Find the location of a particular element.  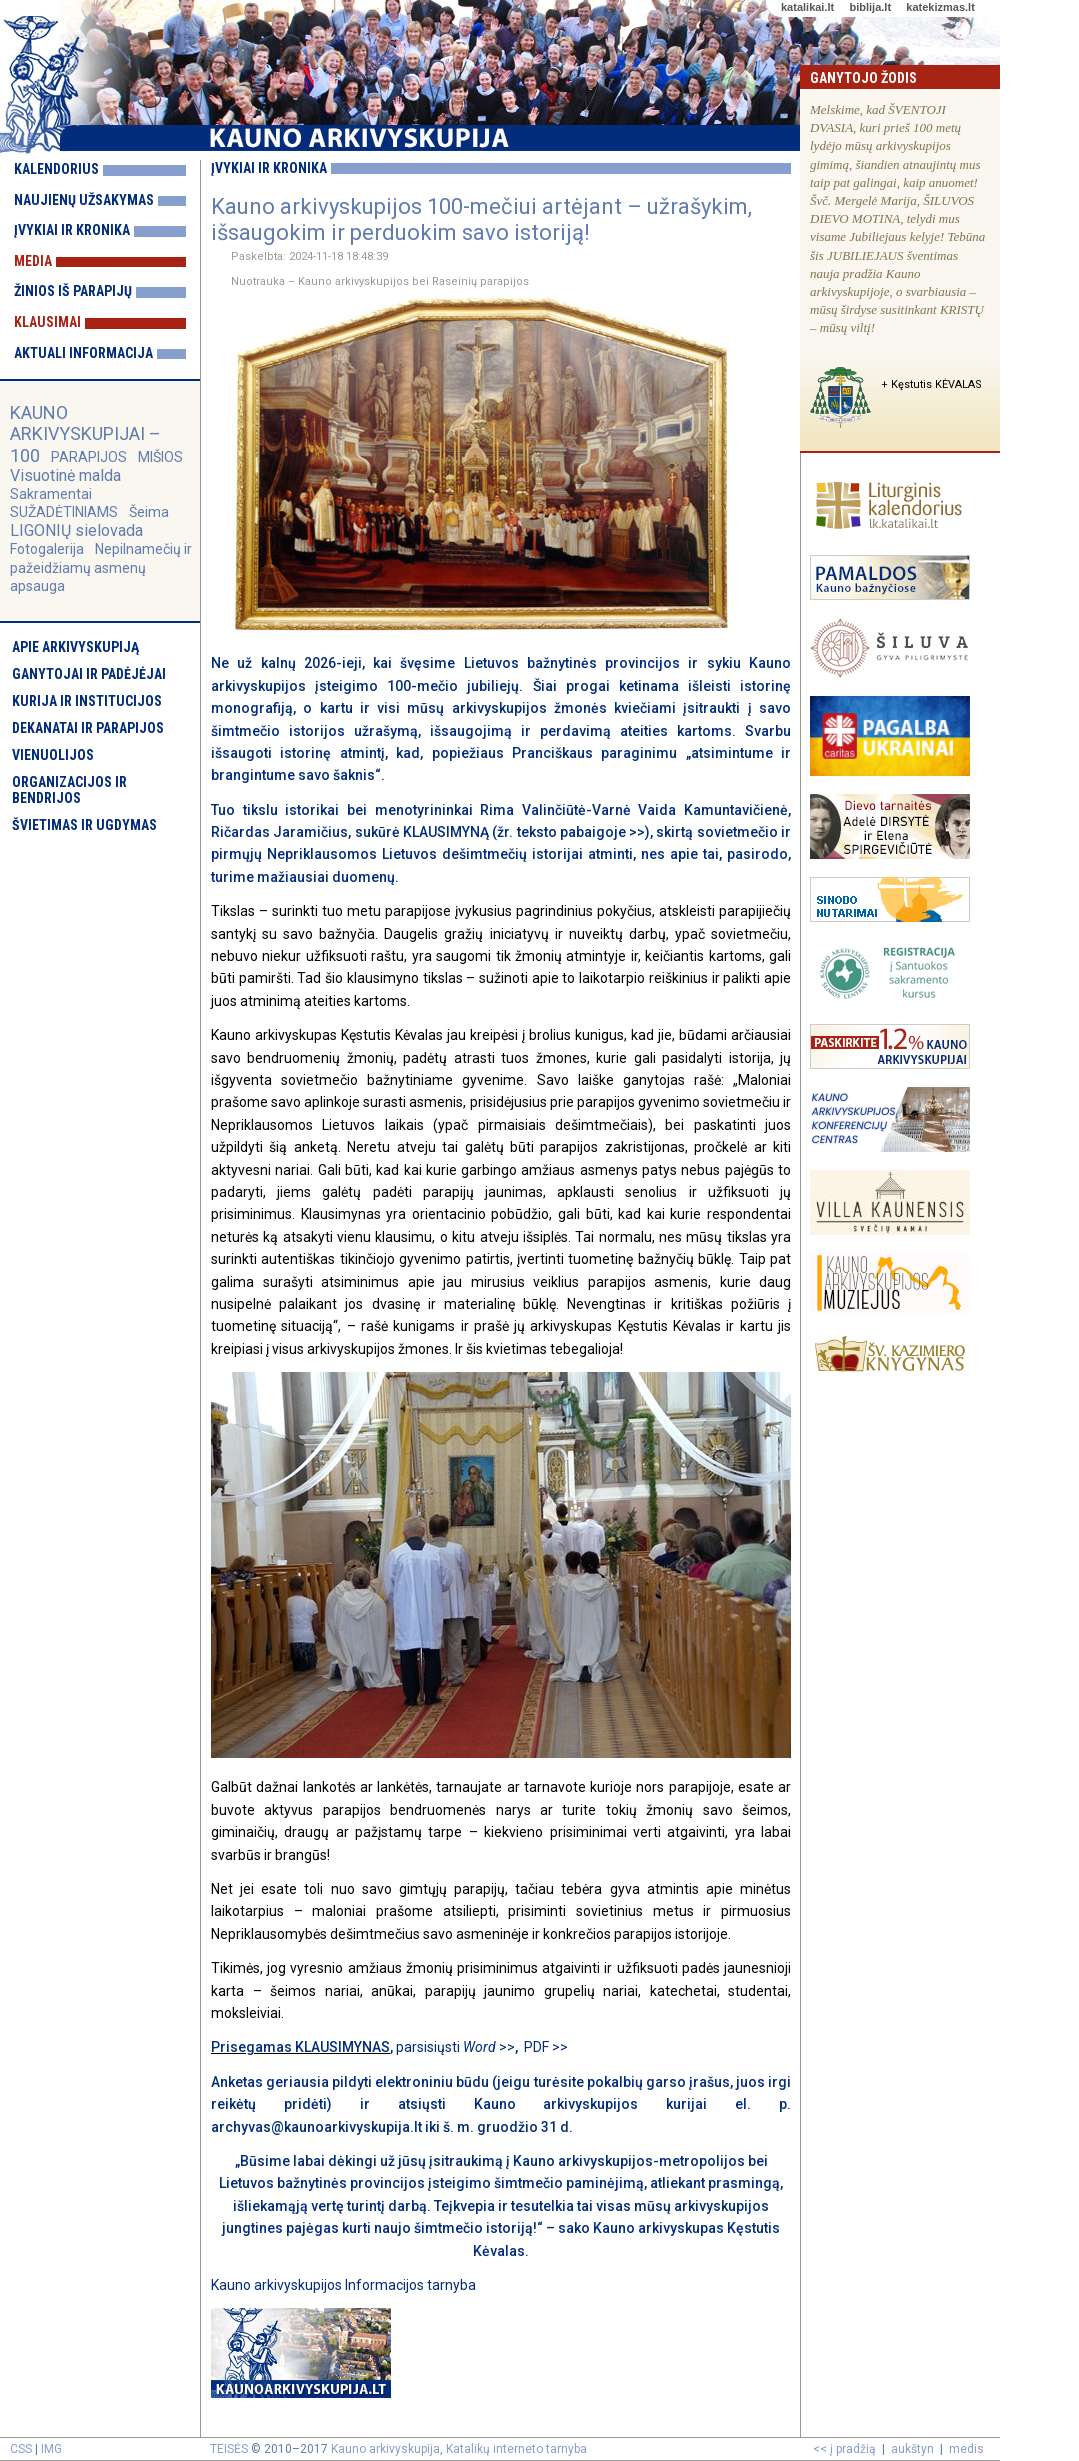

Švietimas ir ugdymas is located at coordinates (84, 825).